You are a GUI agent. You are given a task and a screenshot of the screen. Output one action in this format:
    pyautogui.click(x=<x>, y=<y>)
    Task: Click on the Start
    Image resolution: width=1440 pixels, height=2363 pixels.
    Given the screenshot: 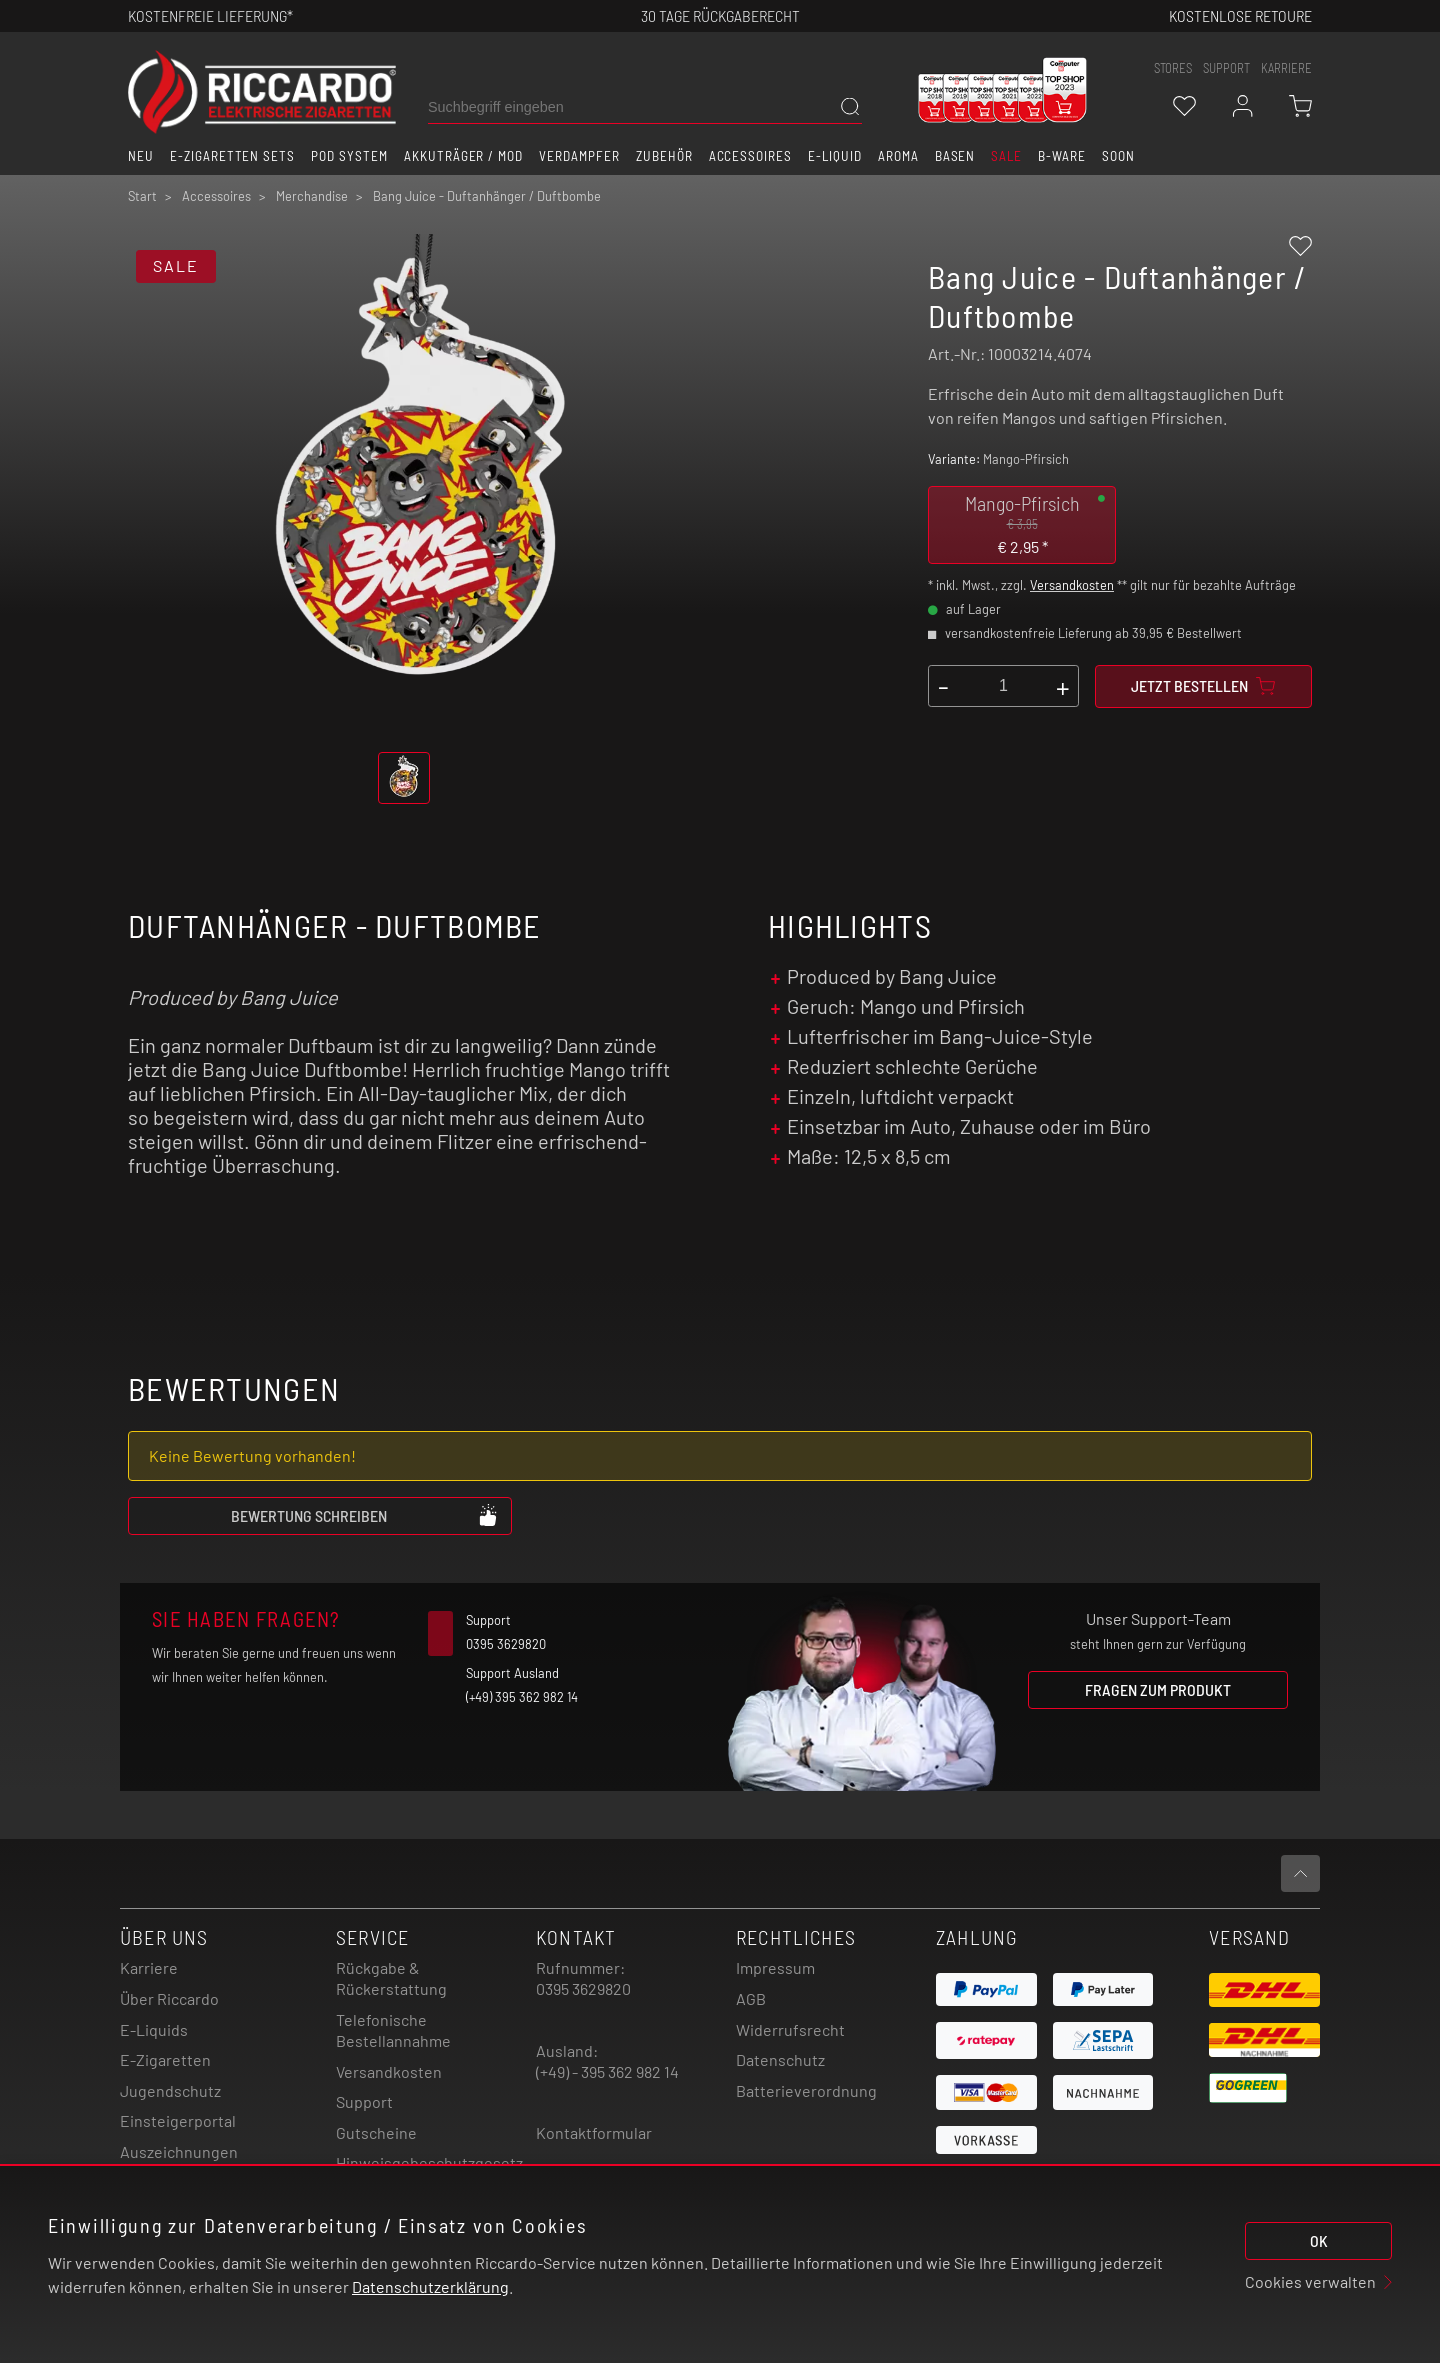 What is the action you would take?
    pyautogui.click(x=142, y=196)
    